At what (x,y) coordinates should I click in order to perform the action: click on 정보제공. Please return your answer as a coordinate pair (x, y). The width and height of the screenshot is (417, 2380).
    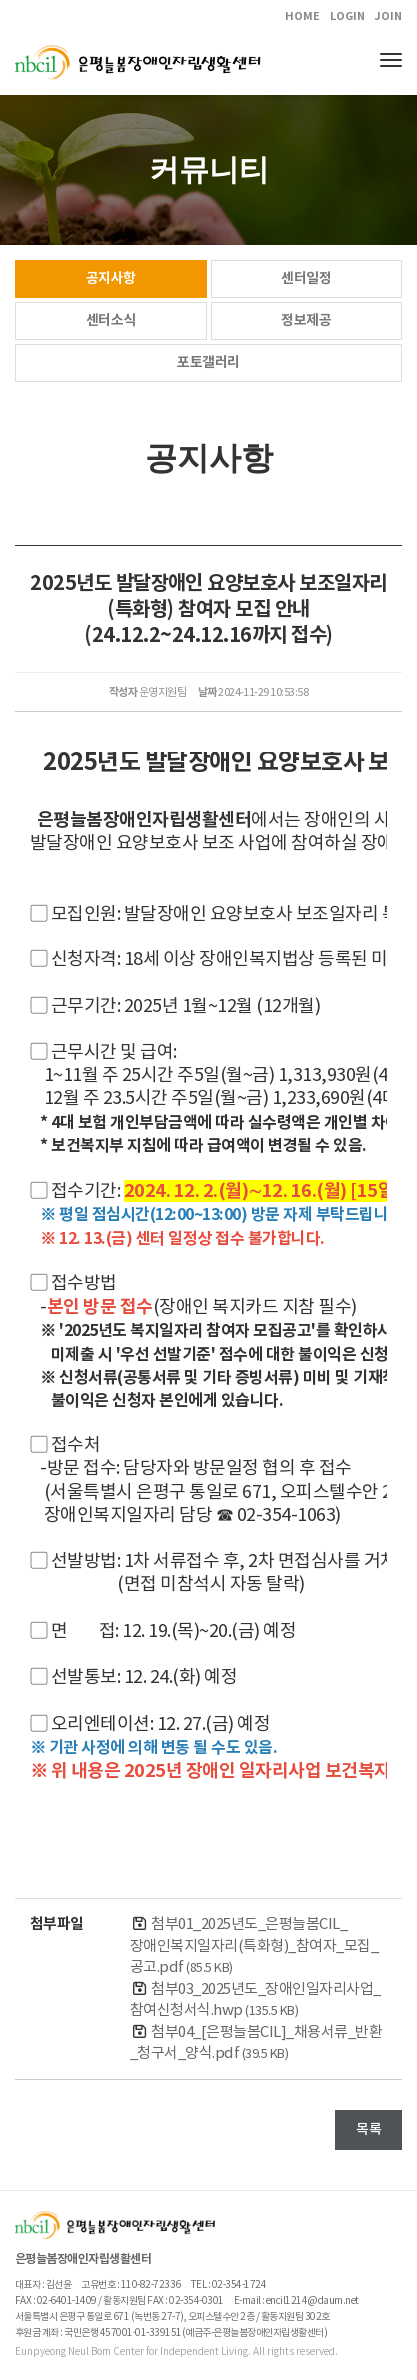
    Looking at the image, I should click on (306, 320).